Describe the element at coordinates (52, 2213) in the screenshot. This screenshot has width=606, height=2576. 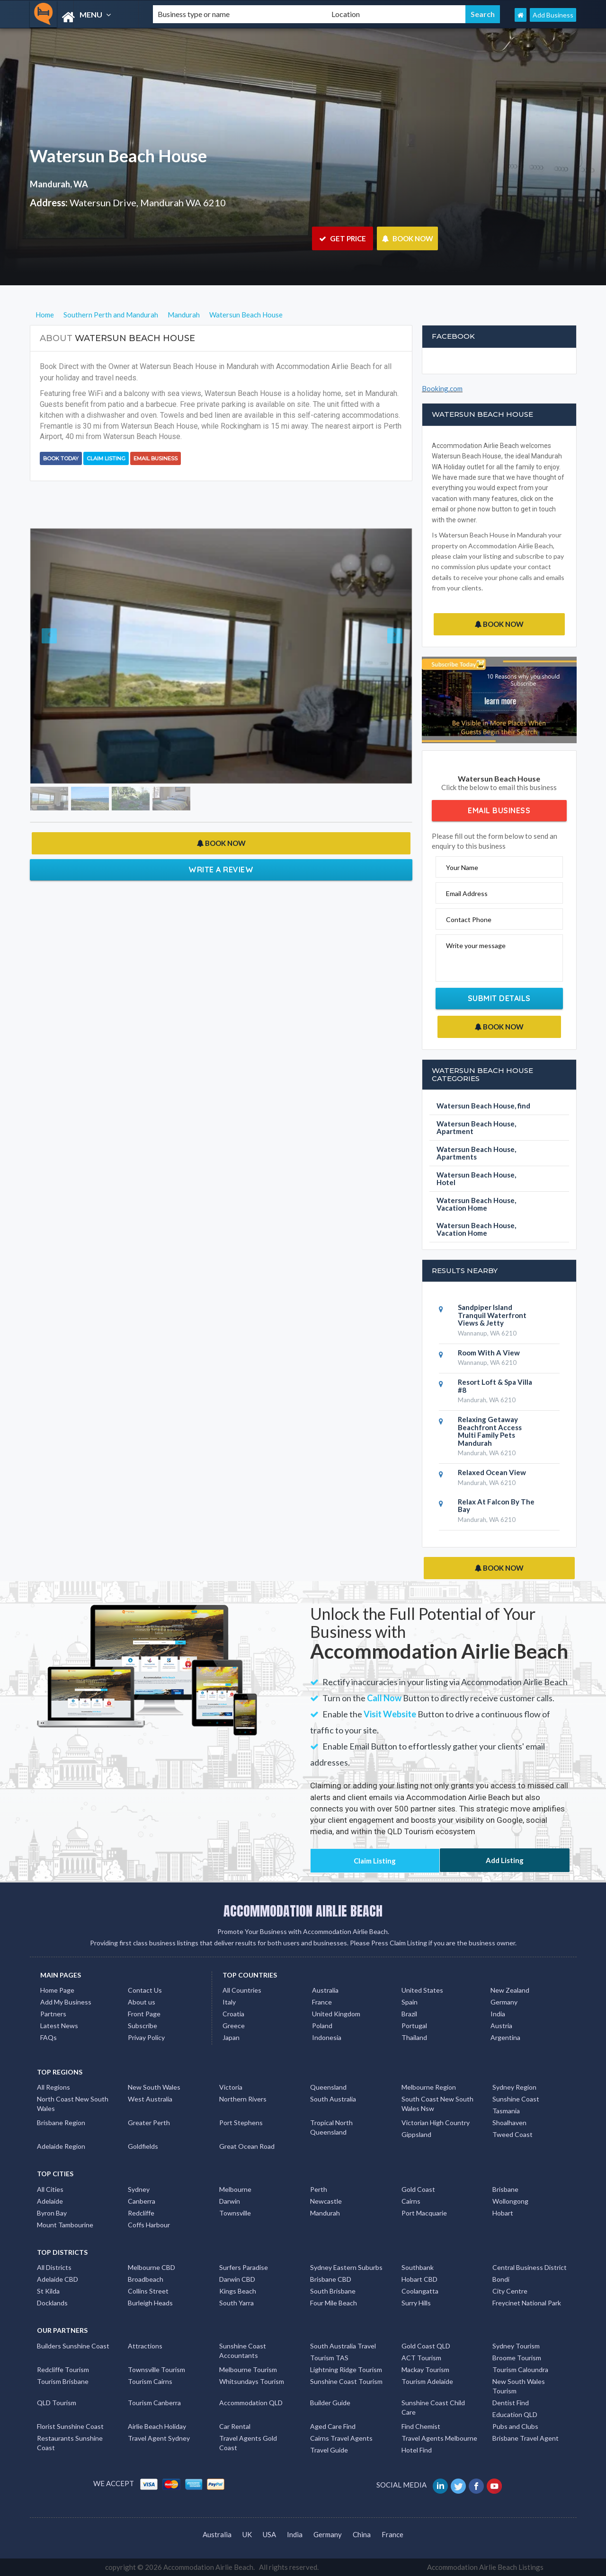
I see `Byron Bay` at that location.